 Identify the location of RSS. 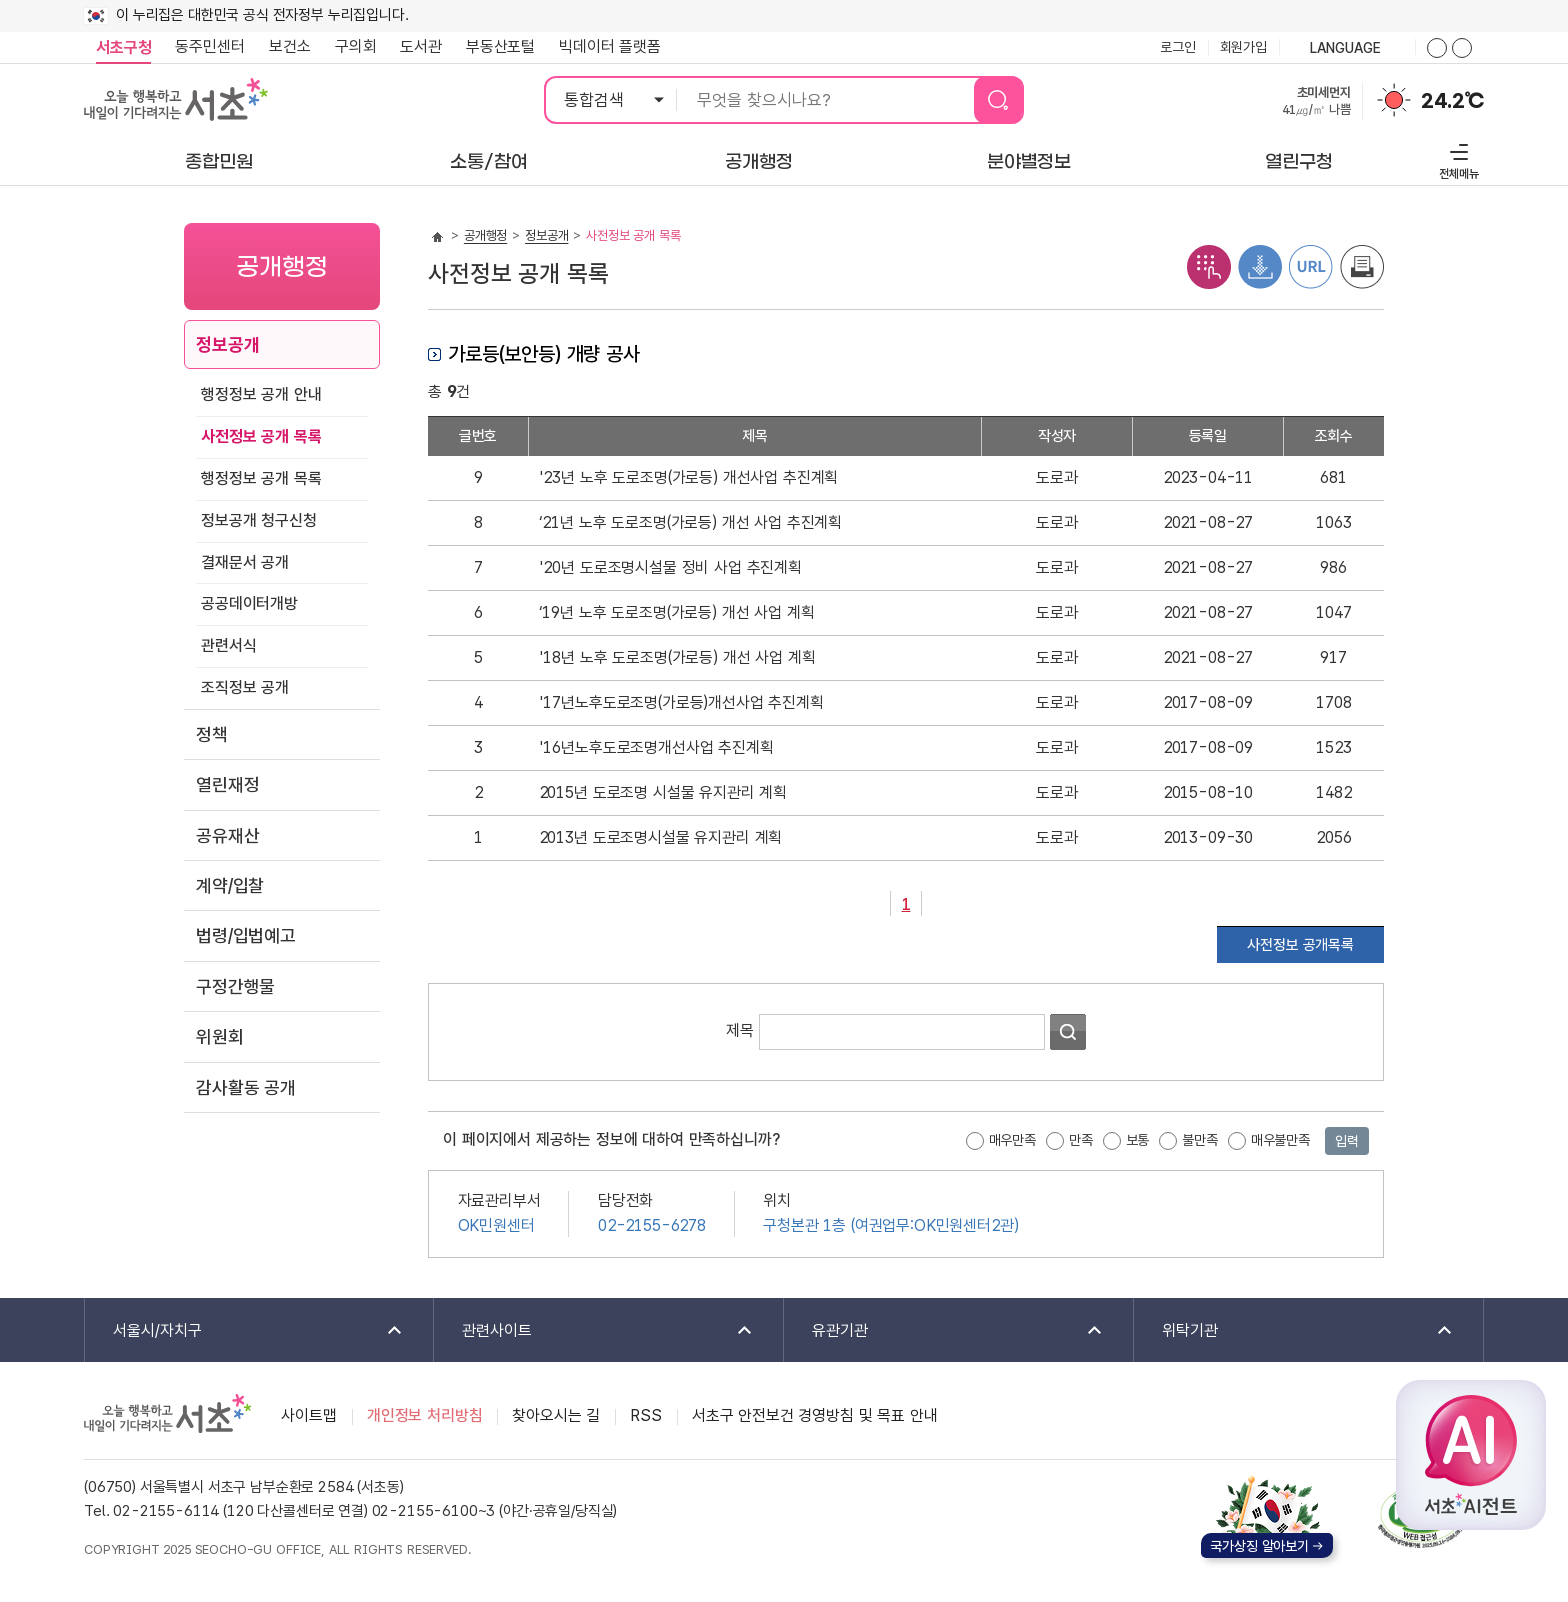
(646, 1415).